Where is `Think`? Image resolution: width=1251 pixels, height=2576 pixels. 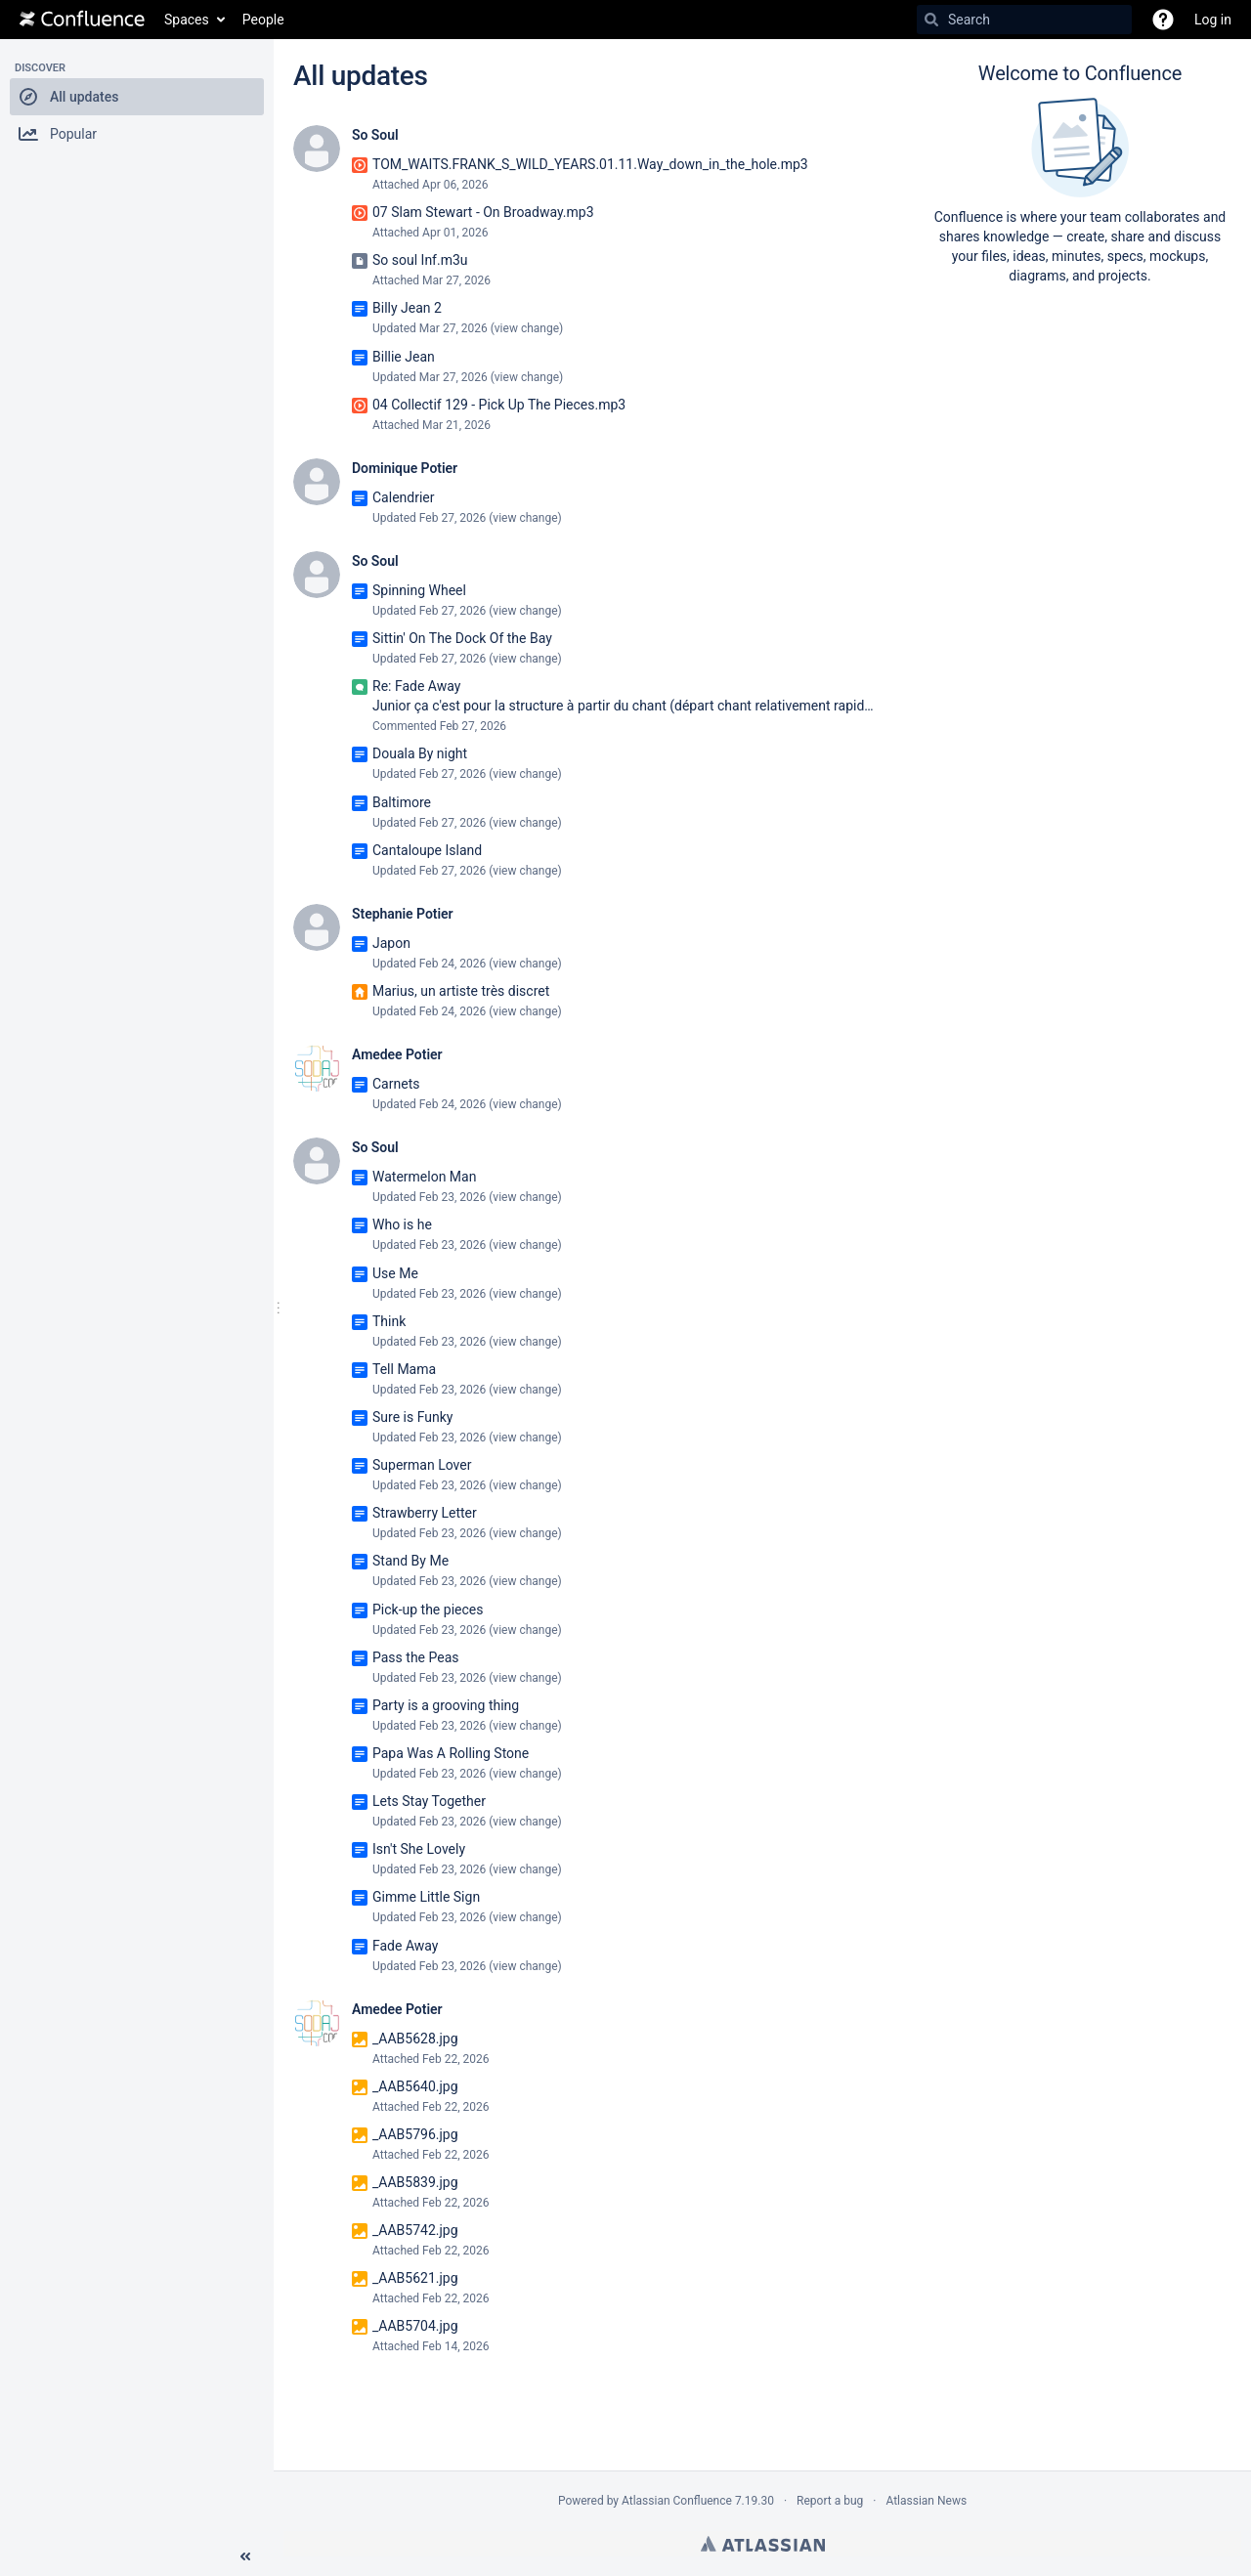 Think is located at coordinates (389, 1321).